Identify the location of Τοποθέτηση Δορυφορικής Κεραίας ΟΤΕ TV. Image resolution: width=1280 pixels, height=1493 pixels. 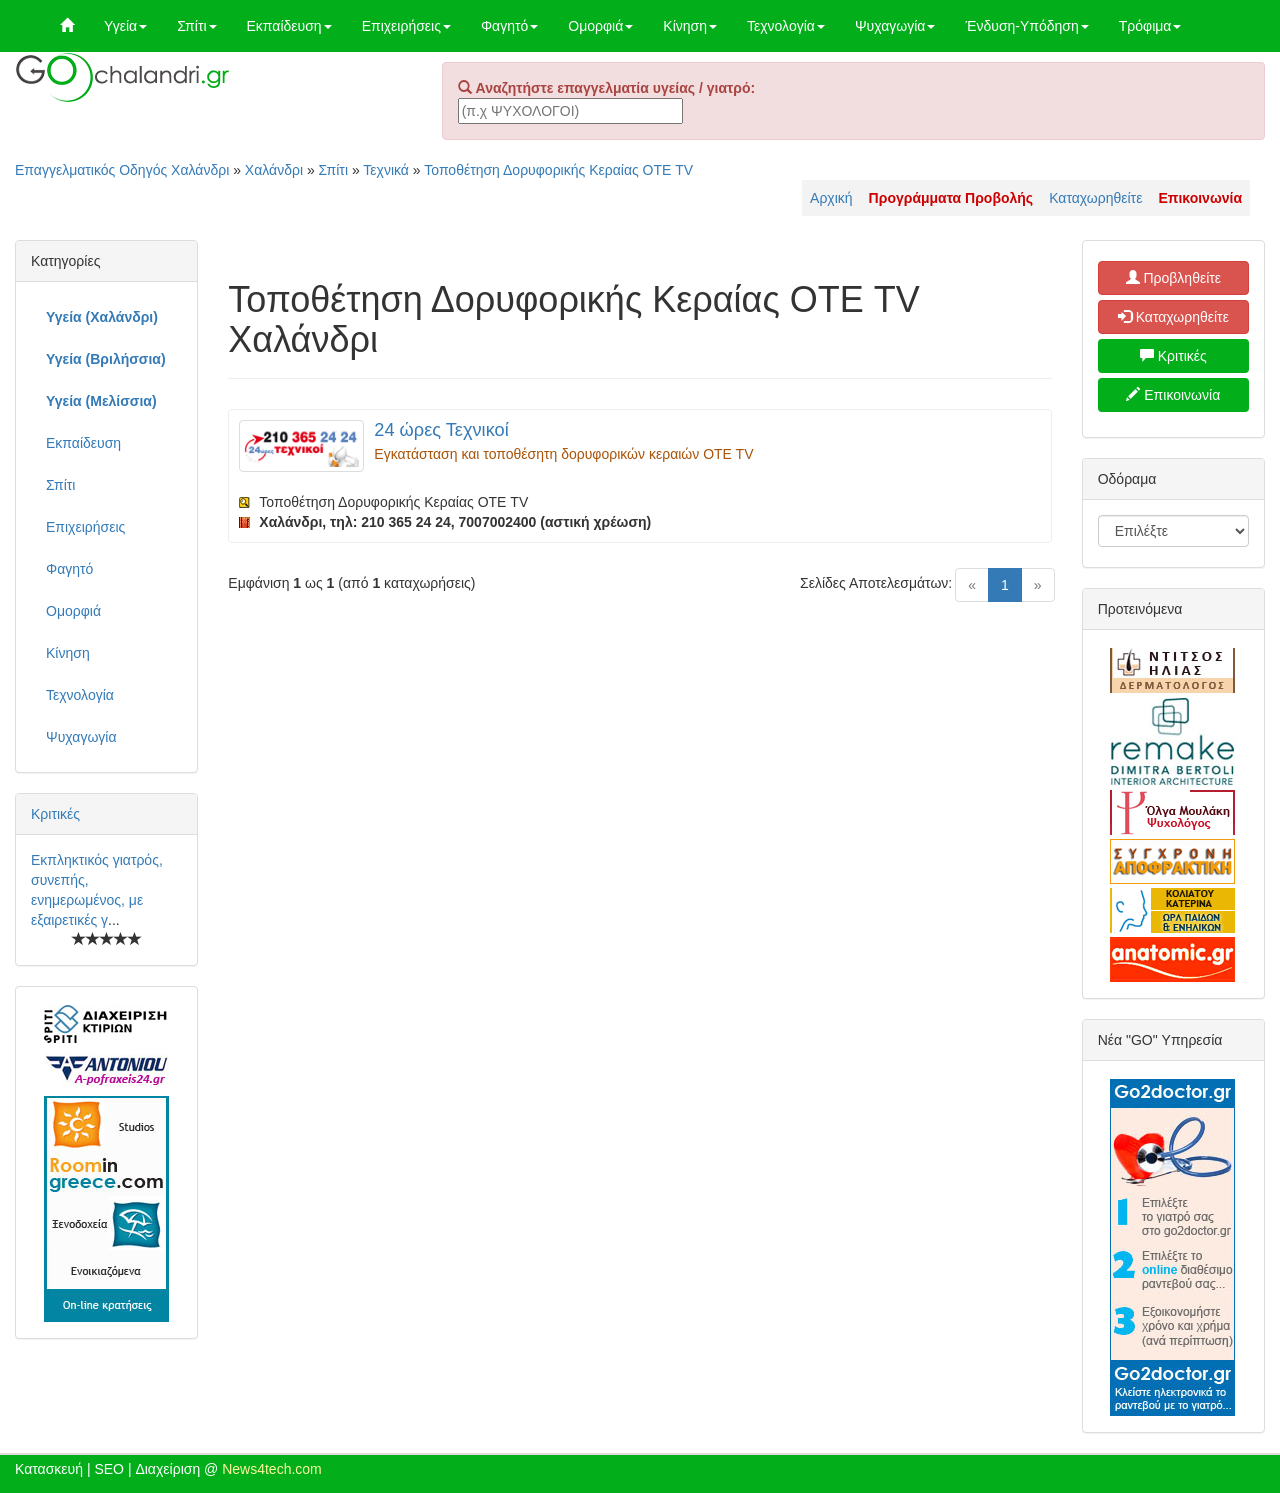
(558, 170).